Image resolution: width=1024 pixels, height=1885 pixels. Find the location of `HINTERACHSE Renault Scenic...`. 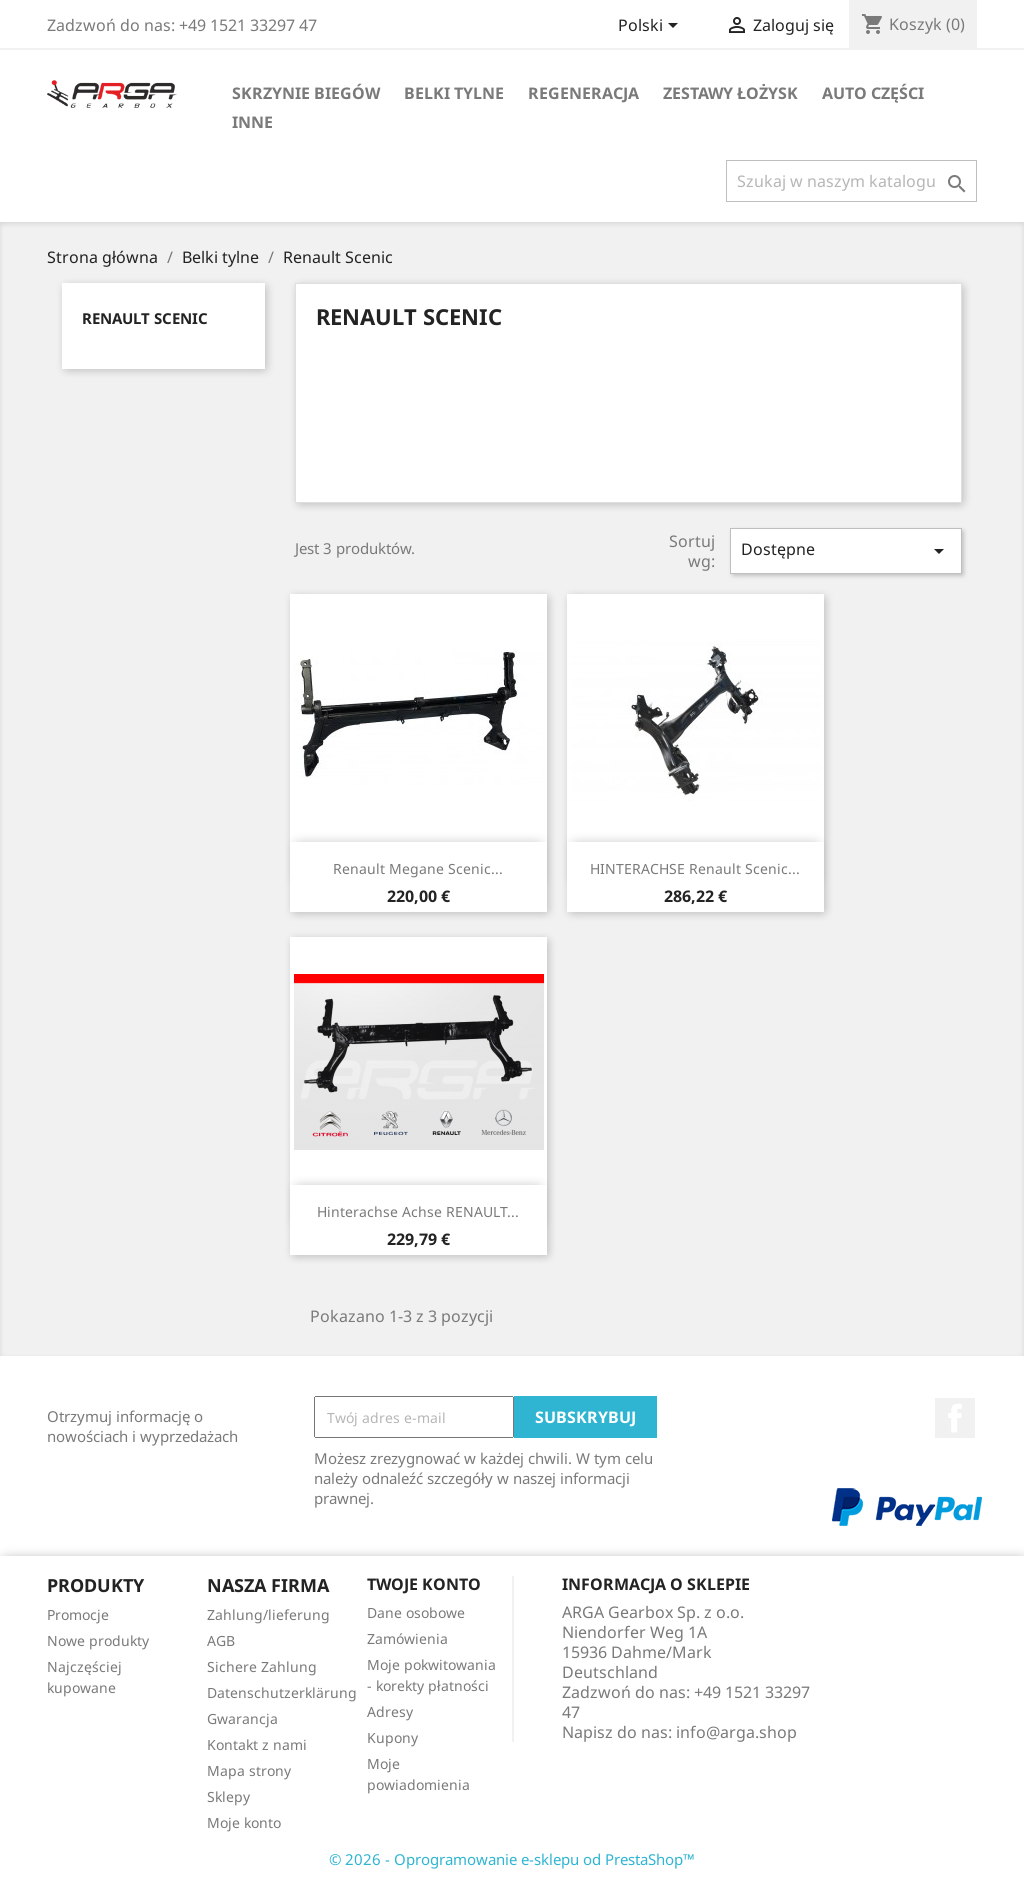

HINTERACHSE Renault Scenic... is located at coordinates (695, 868).